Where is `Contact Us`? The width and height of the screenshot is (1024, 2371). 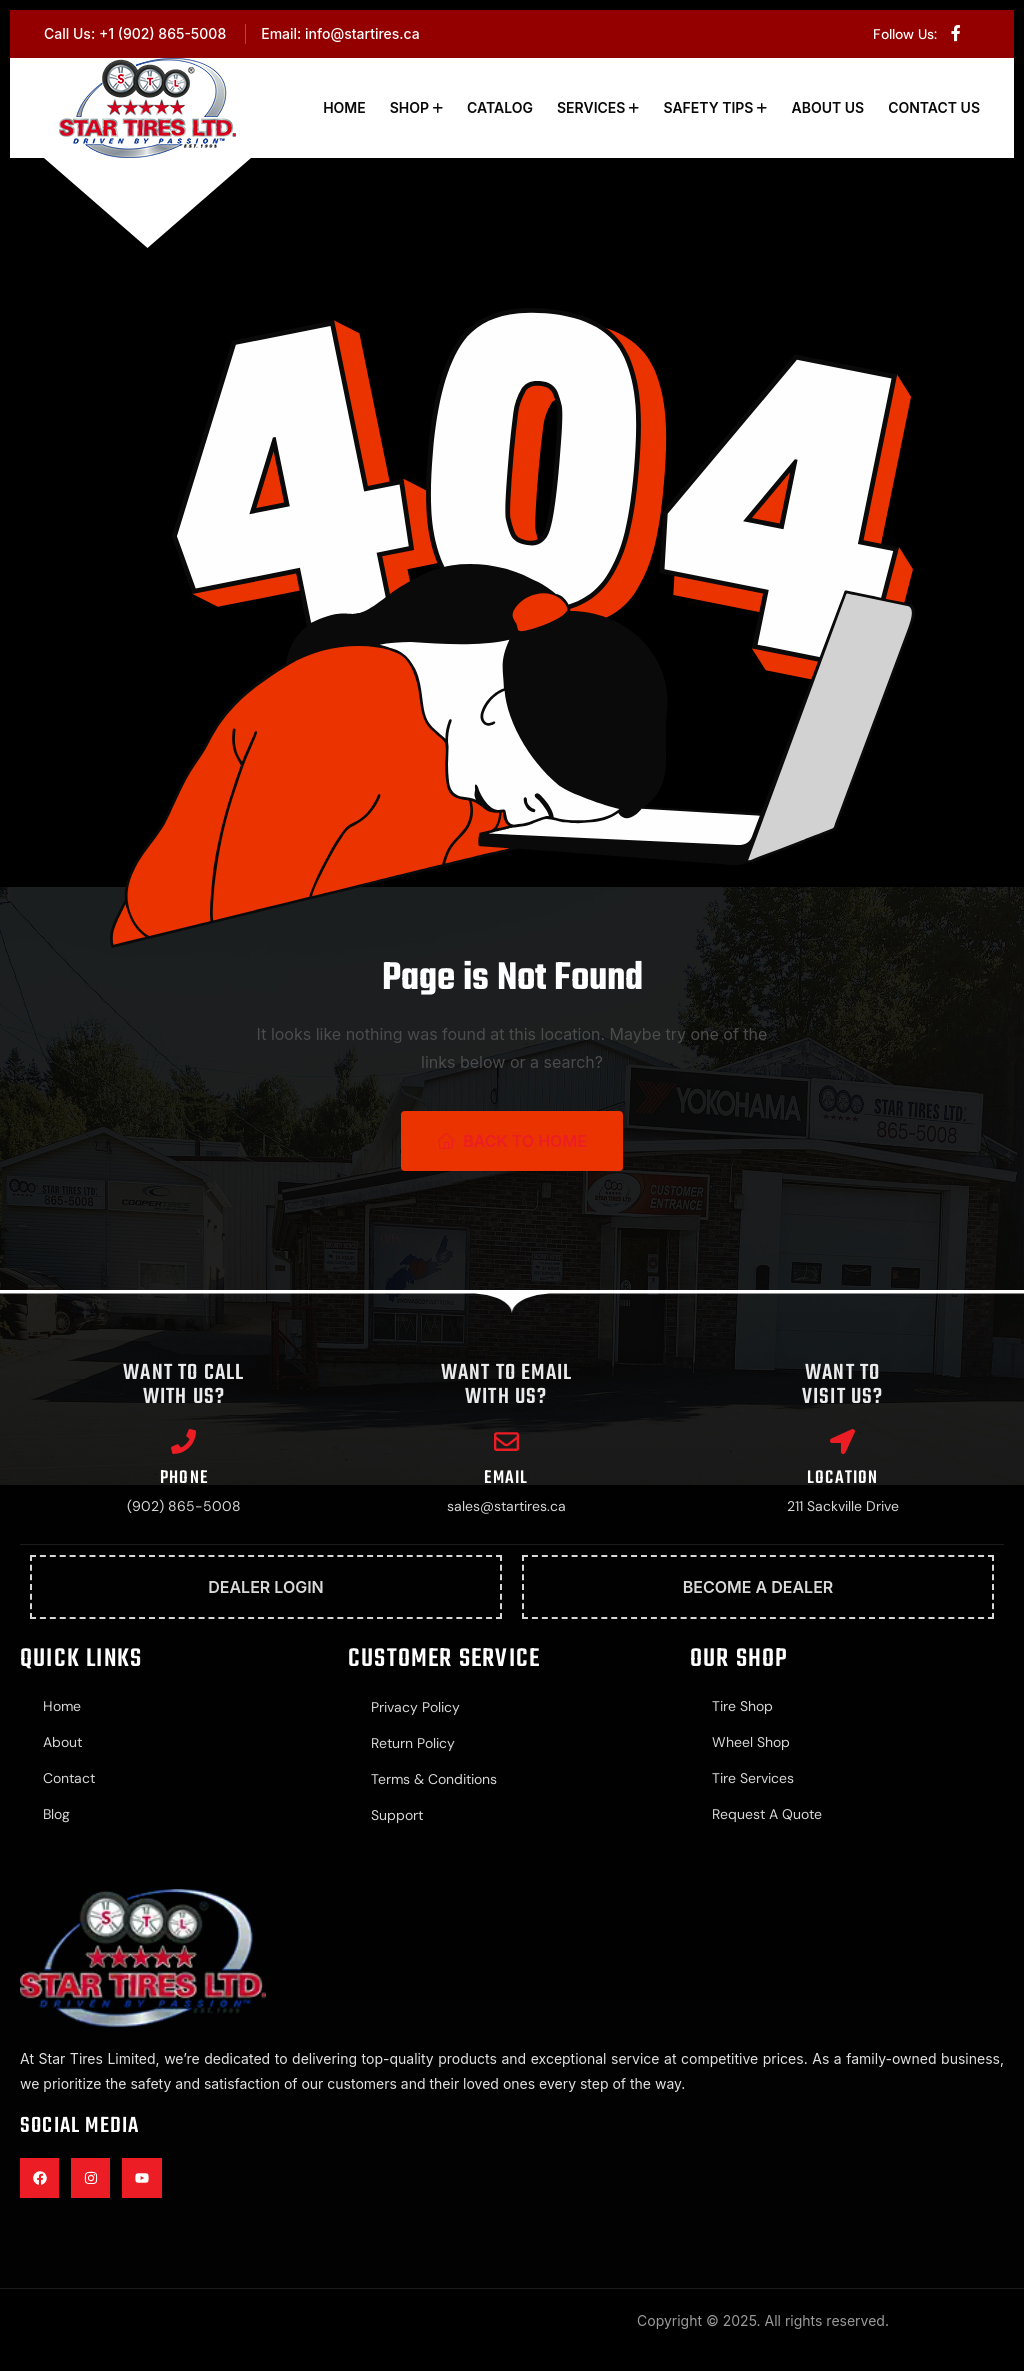 Contact Us is located at coordinates (934, 107).